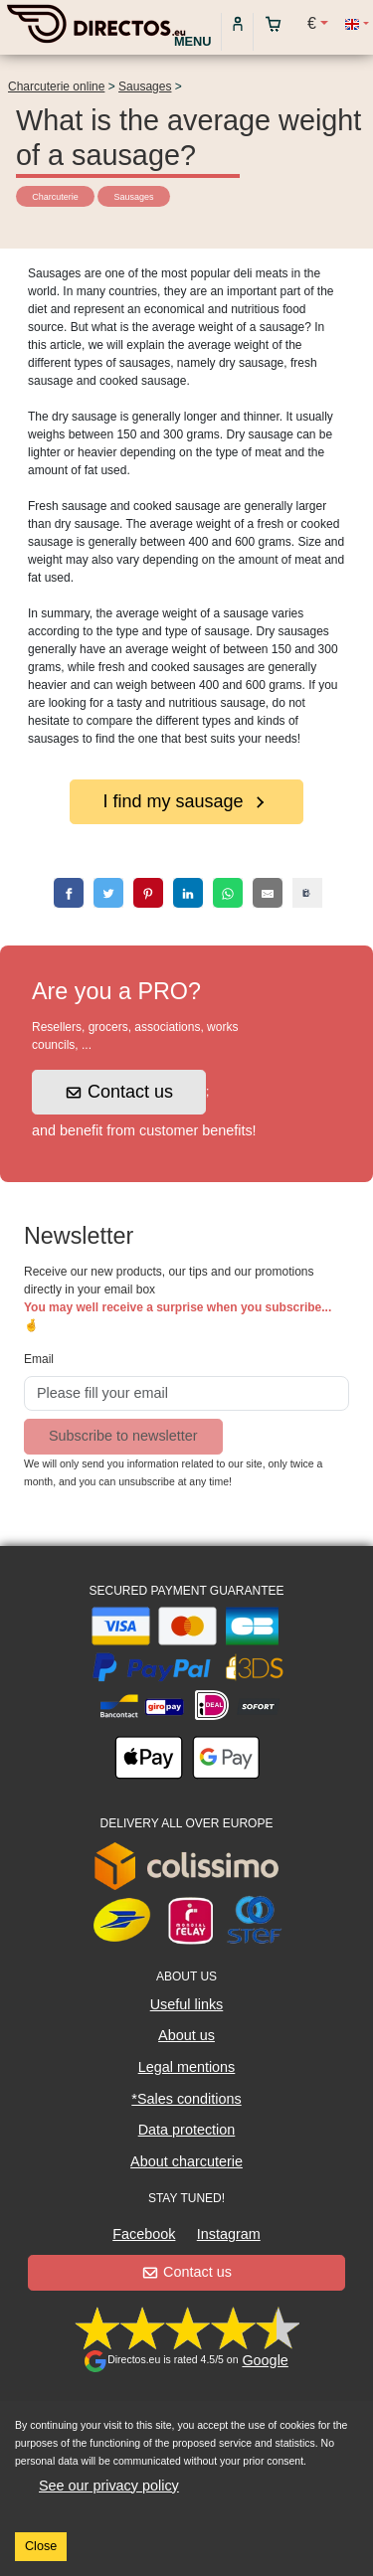  What do you see at coordinates (188, 893) in the screenshot?
I see `[linkedin]` at bounding box center [188, 893].